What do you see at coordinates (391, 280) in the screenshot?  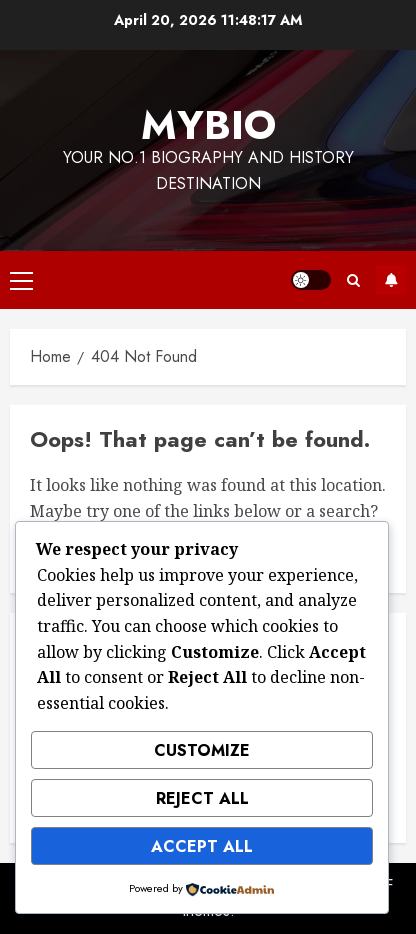 I see `Subscribe` at bounding box center [391, 280].